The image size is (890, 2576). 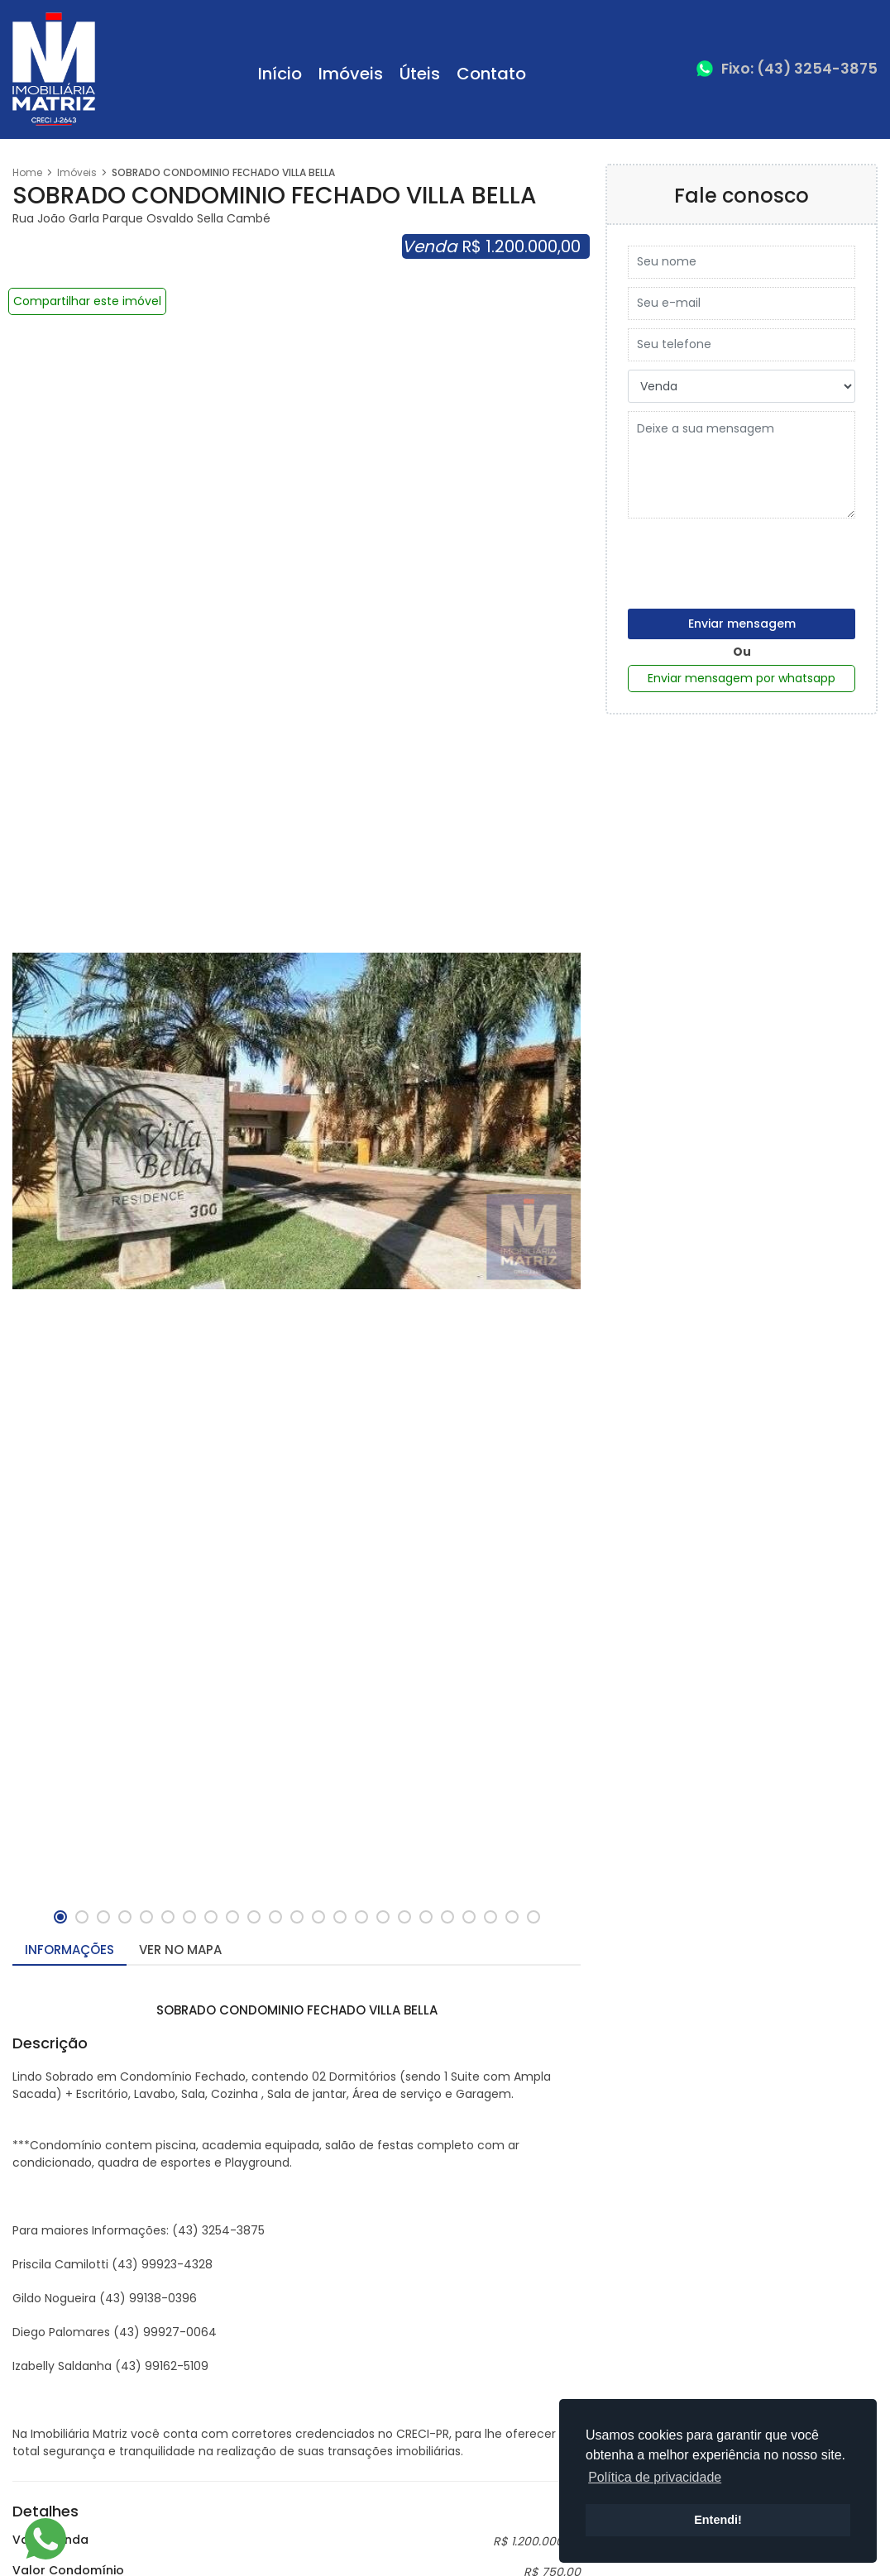 I want to click on Contato, so click(x=491, y=73).